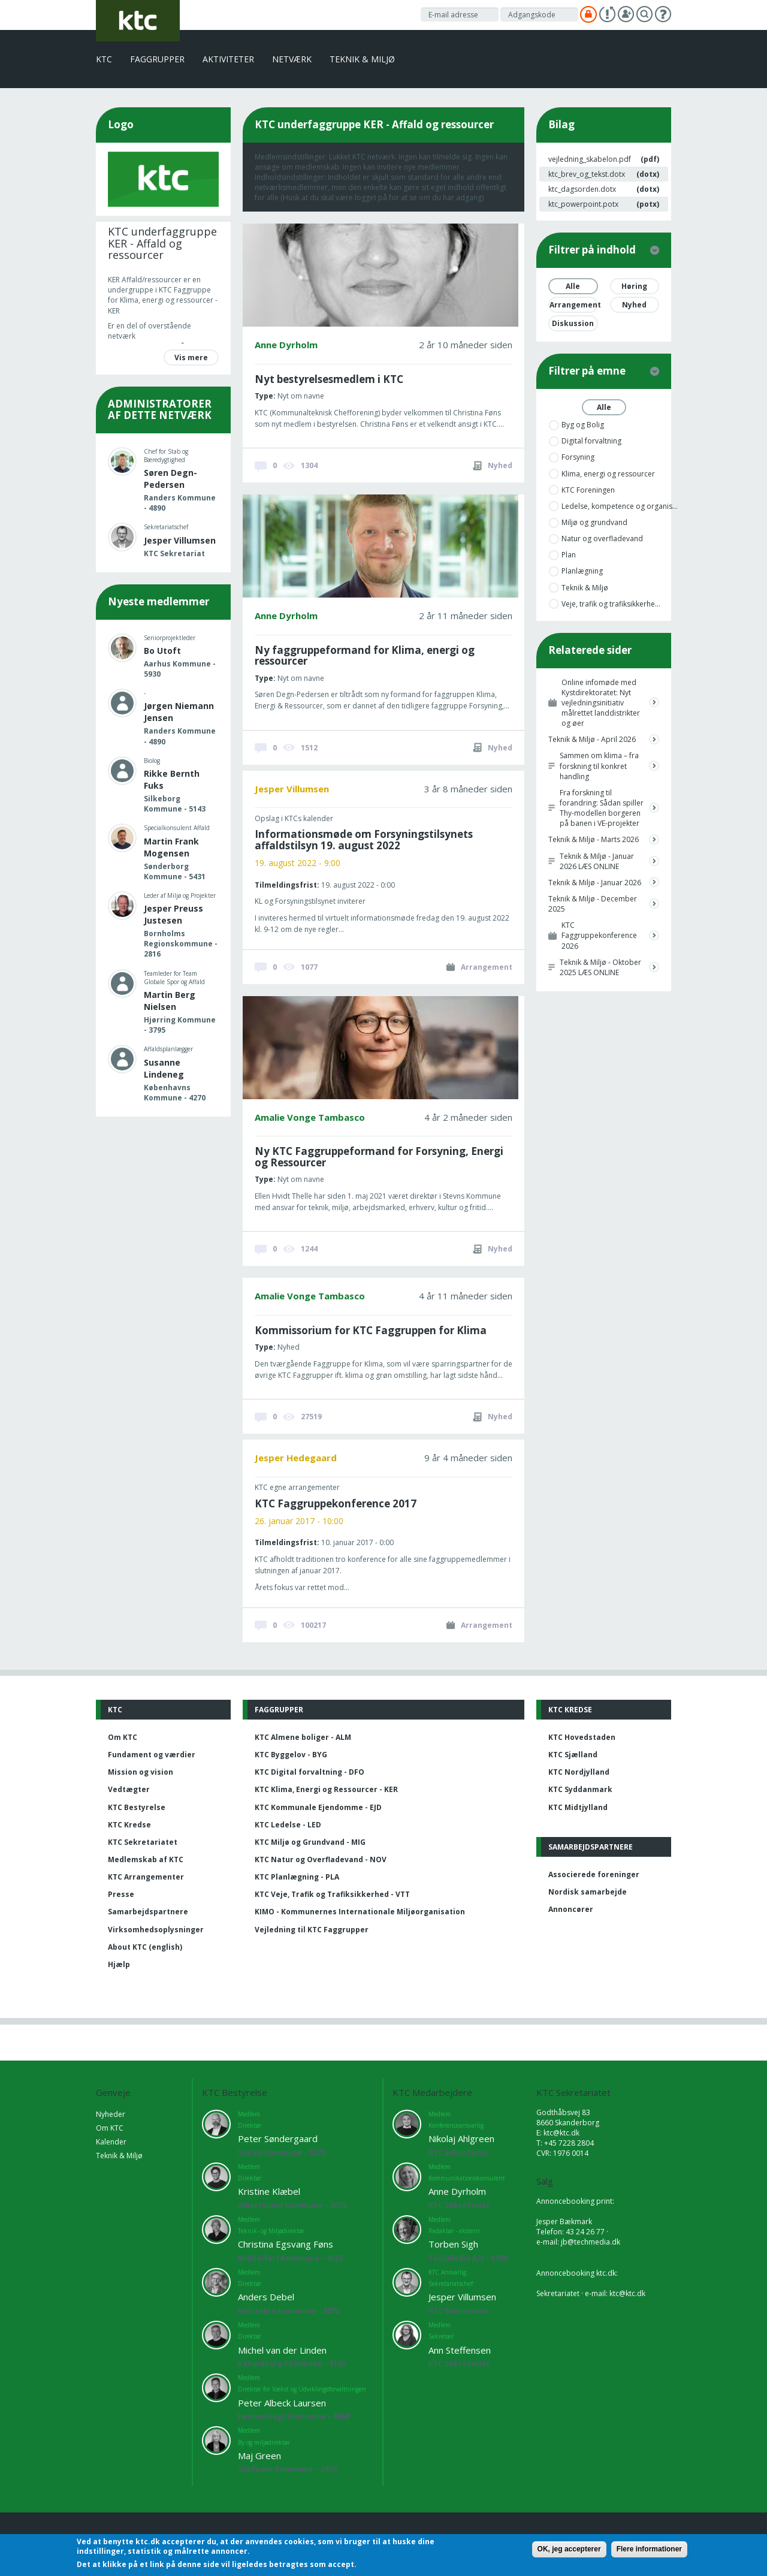 This screenshot has width=767, height=2576. Describe the element at coordinates (156, 1930) in the screenshot. I see `Virksomhedsoplysninger` at that location.